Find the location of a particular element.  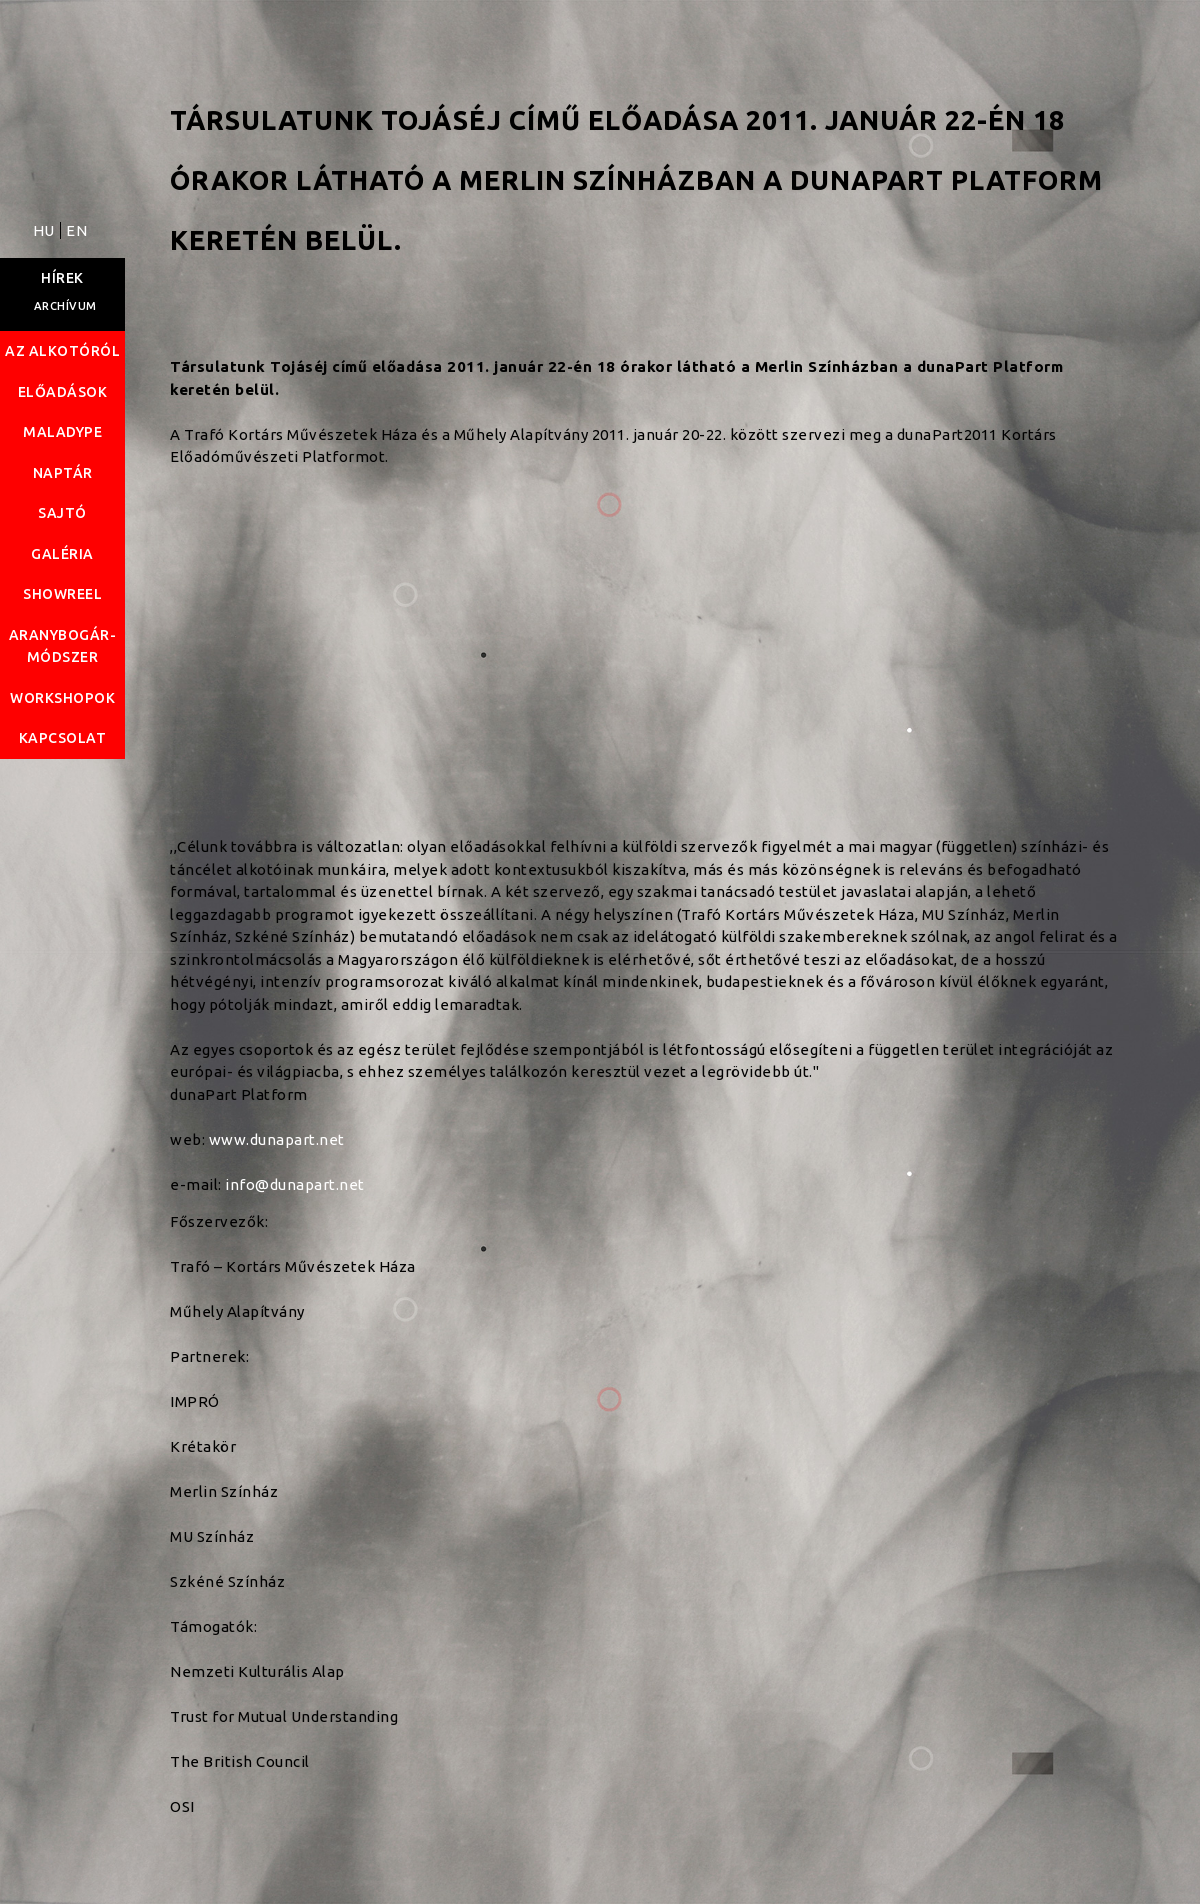

HU is located at coordinates (46, 230).